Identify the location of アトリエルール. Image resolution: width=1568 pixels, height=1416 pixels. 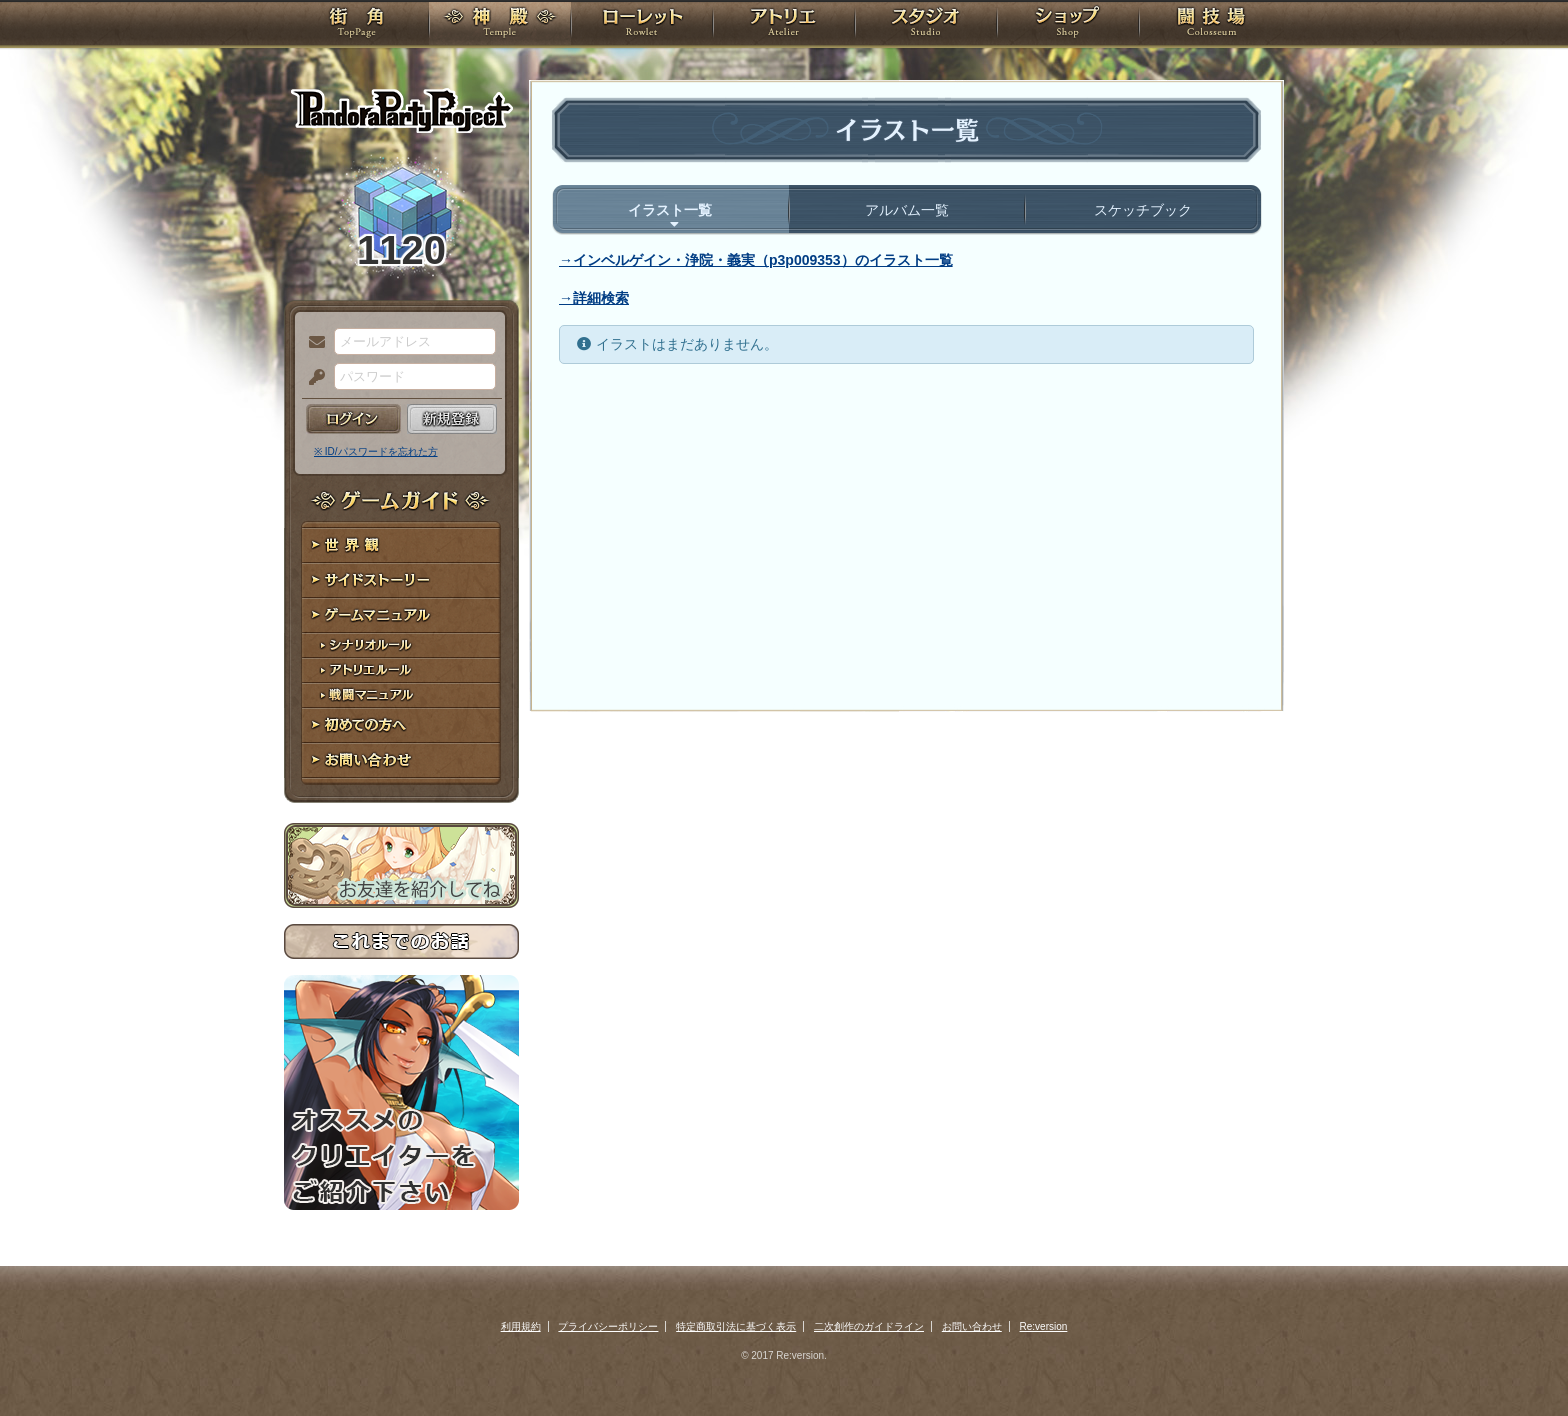
(401, 670).